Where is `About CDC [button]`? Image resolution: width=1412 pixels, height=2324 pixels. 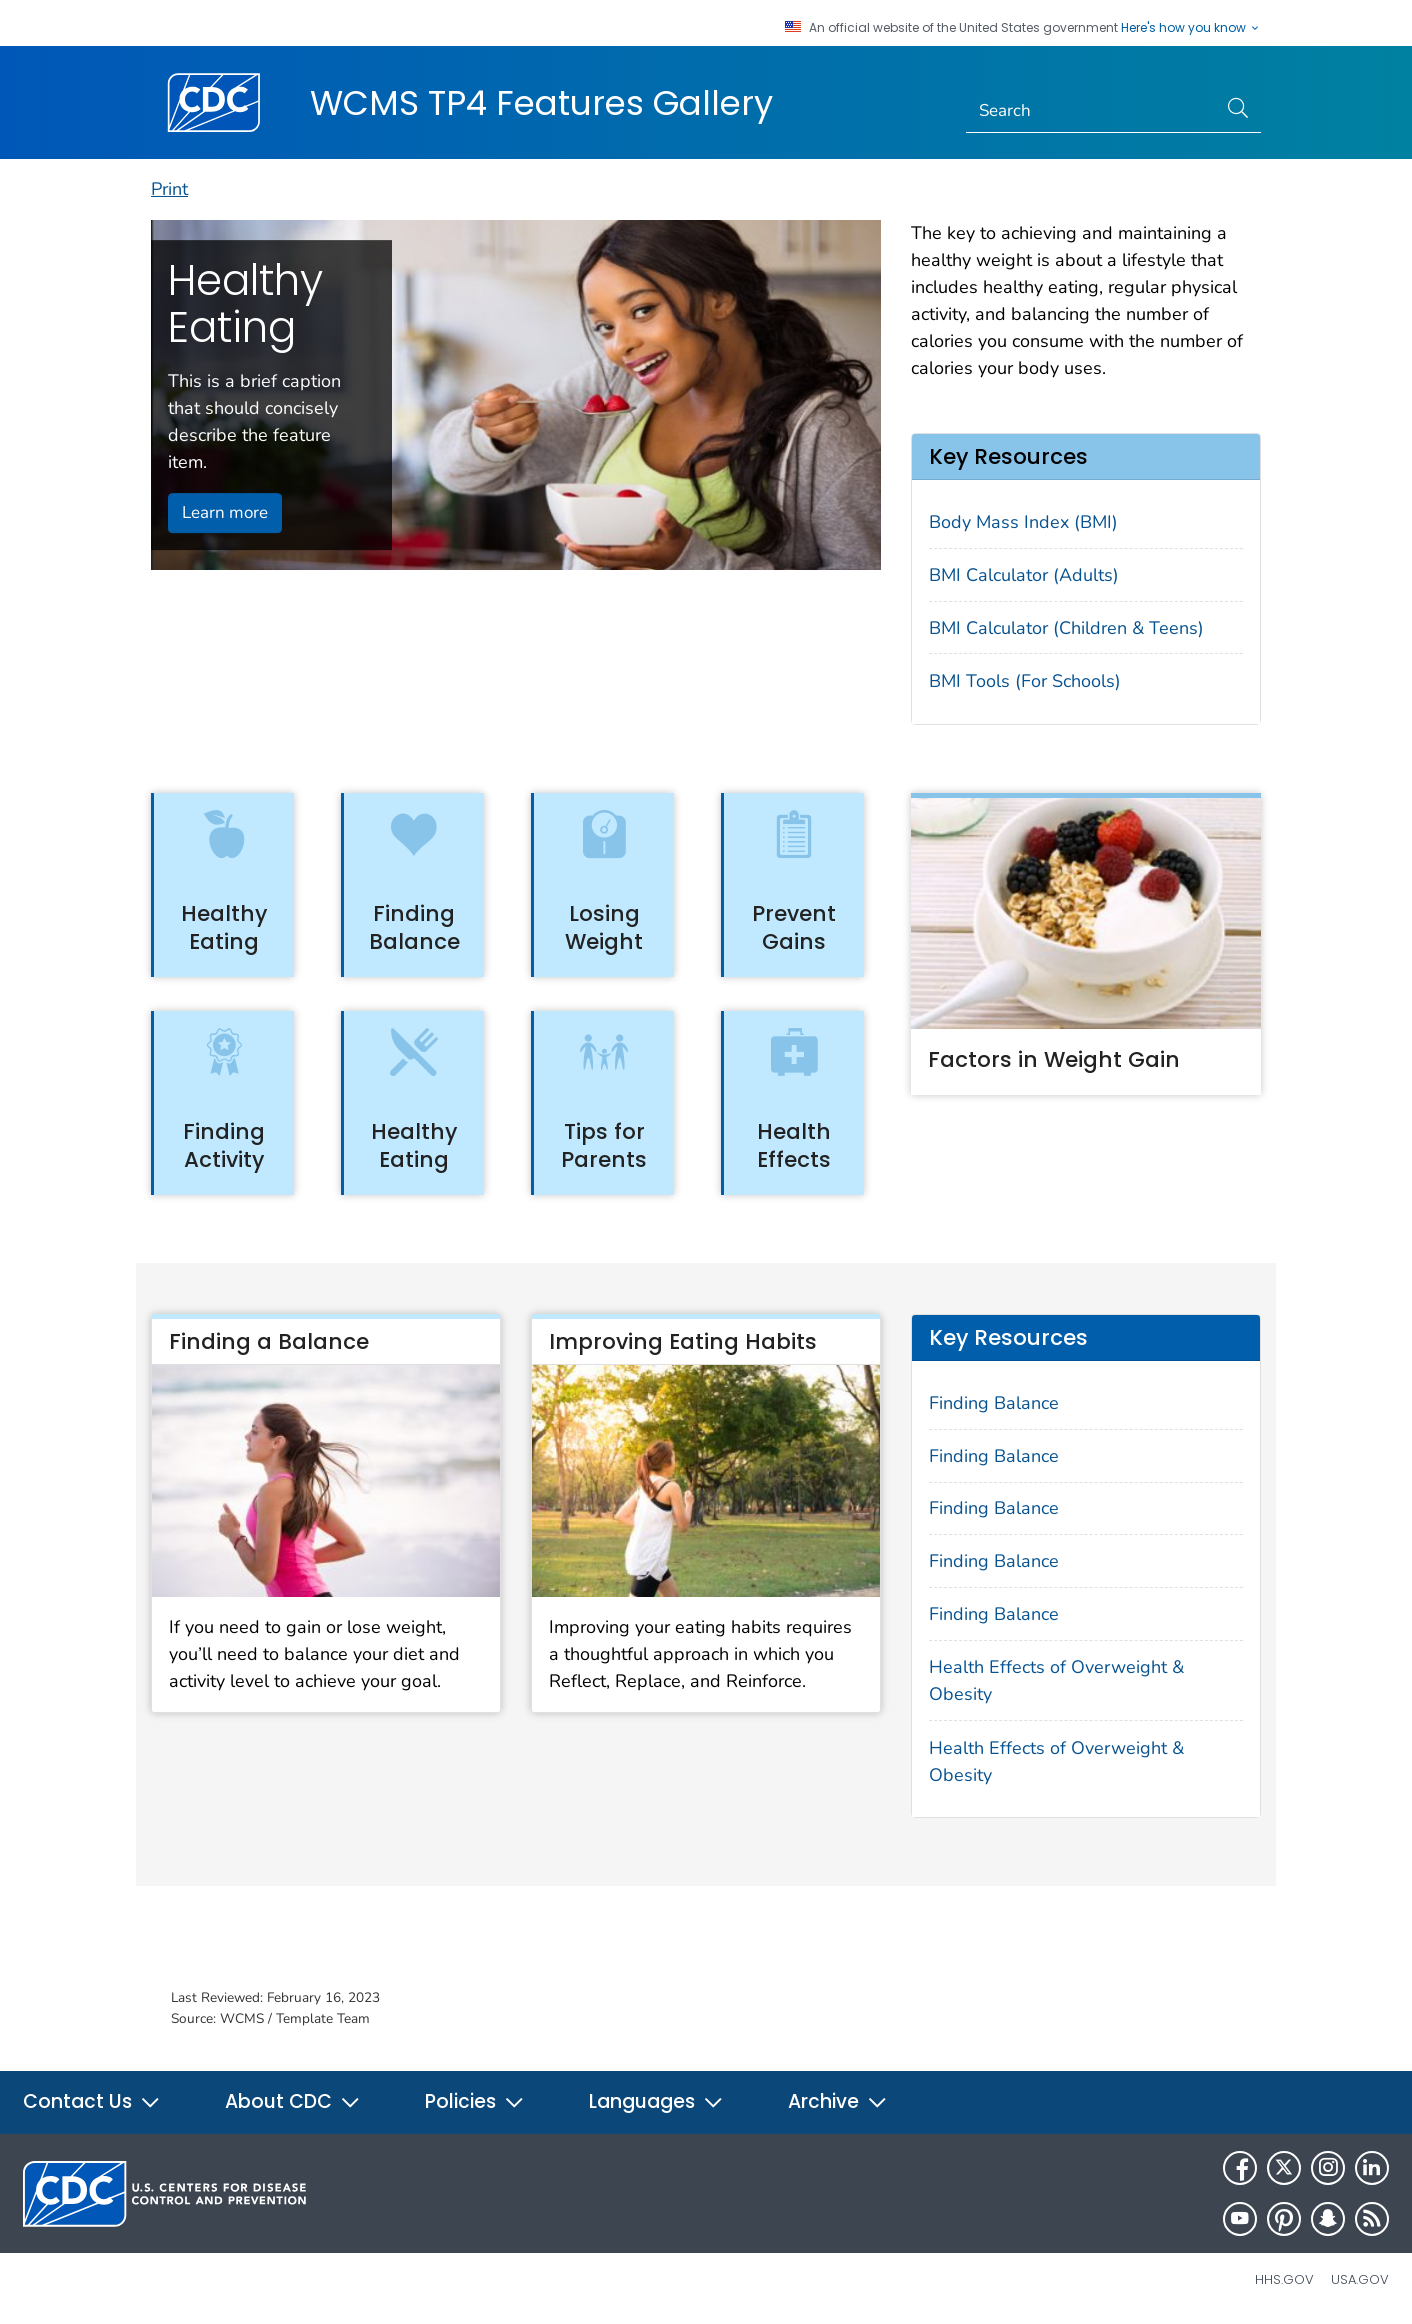 About CDC [button] is located at coordinates (293, 2101).